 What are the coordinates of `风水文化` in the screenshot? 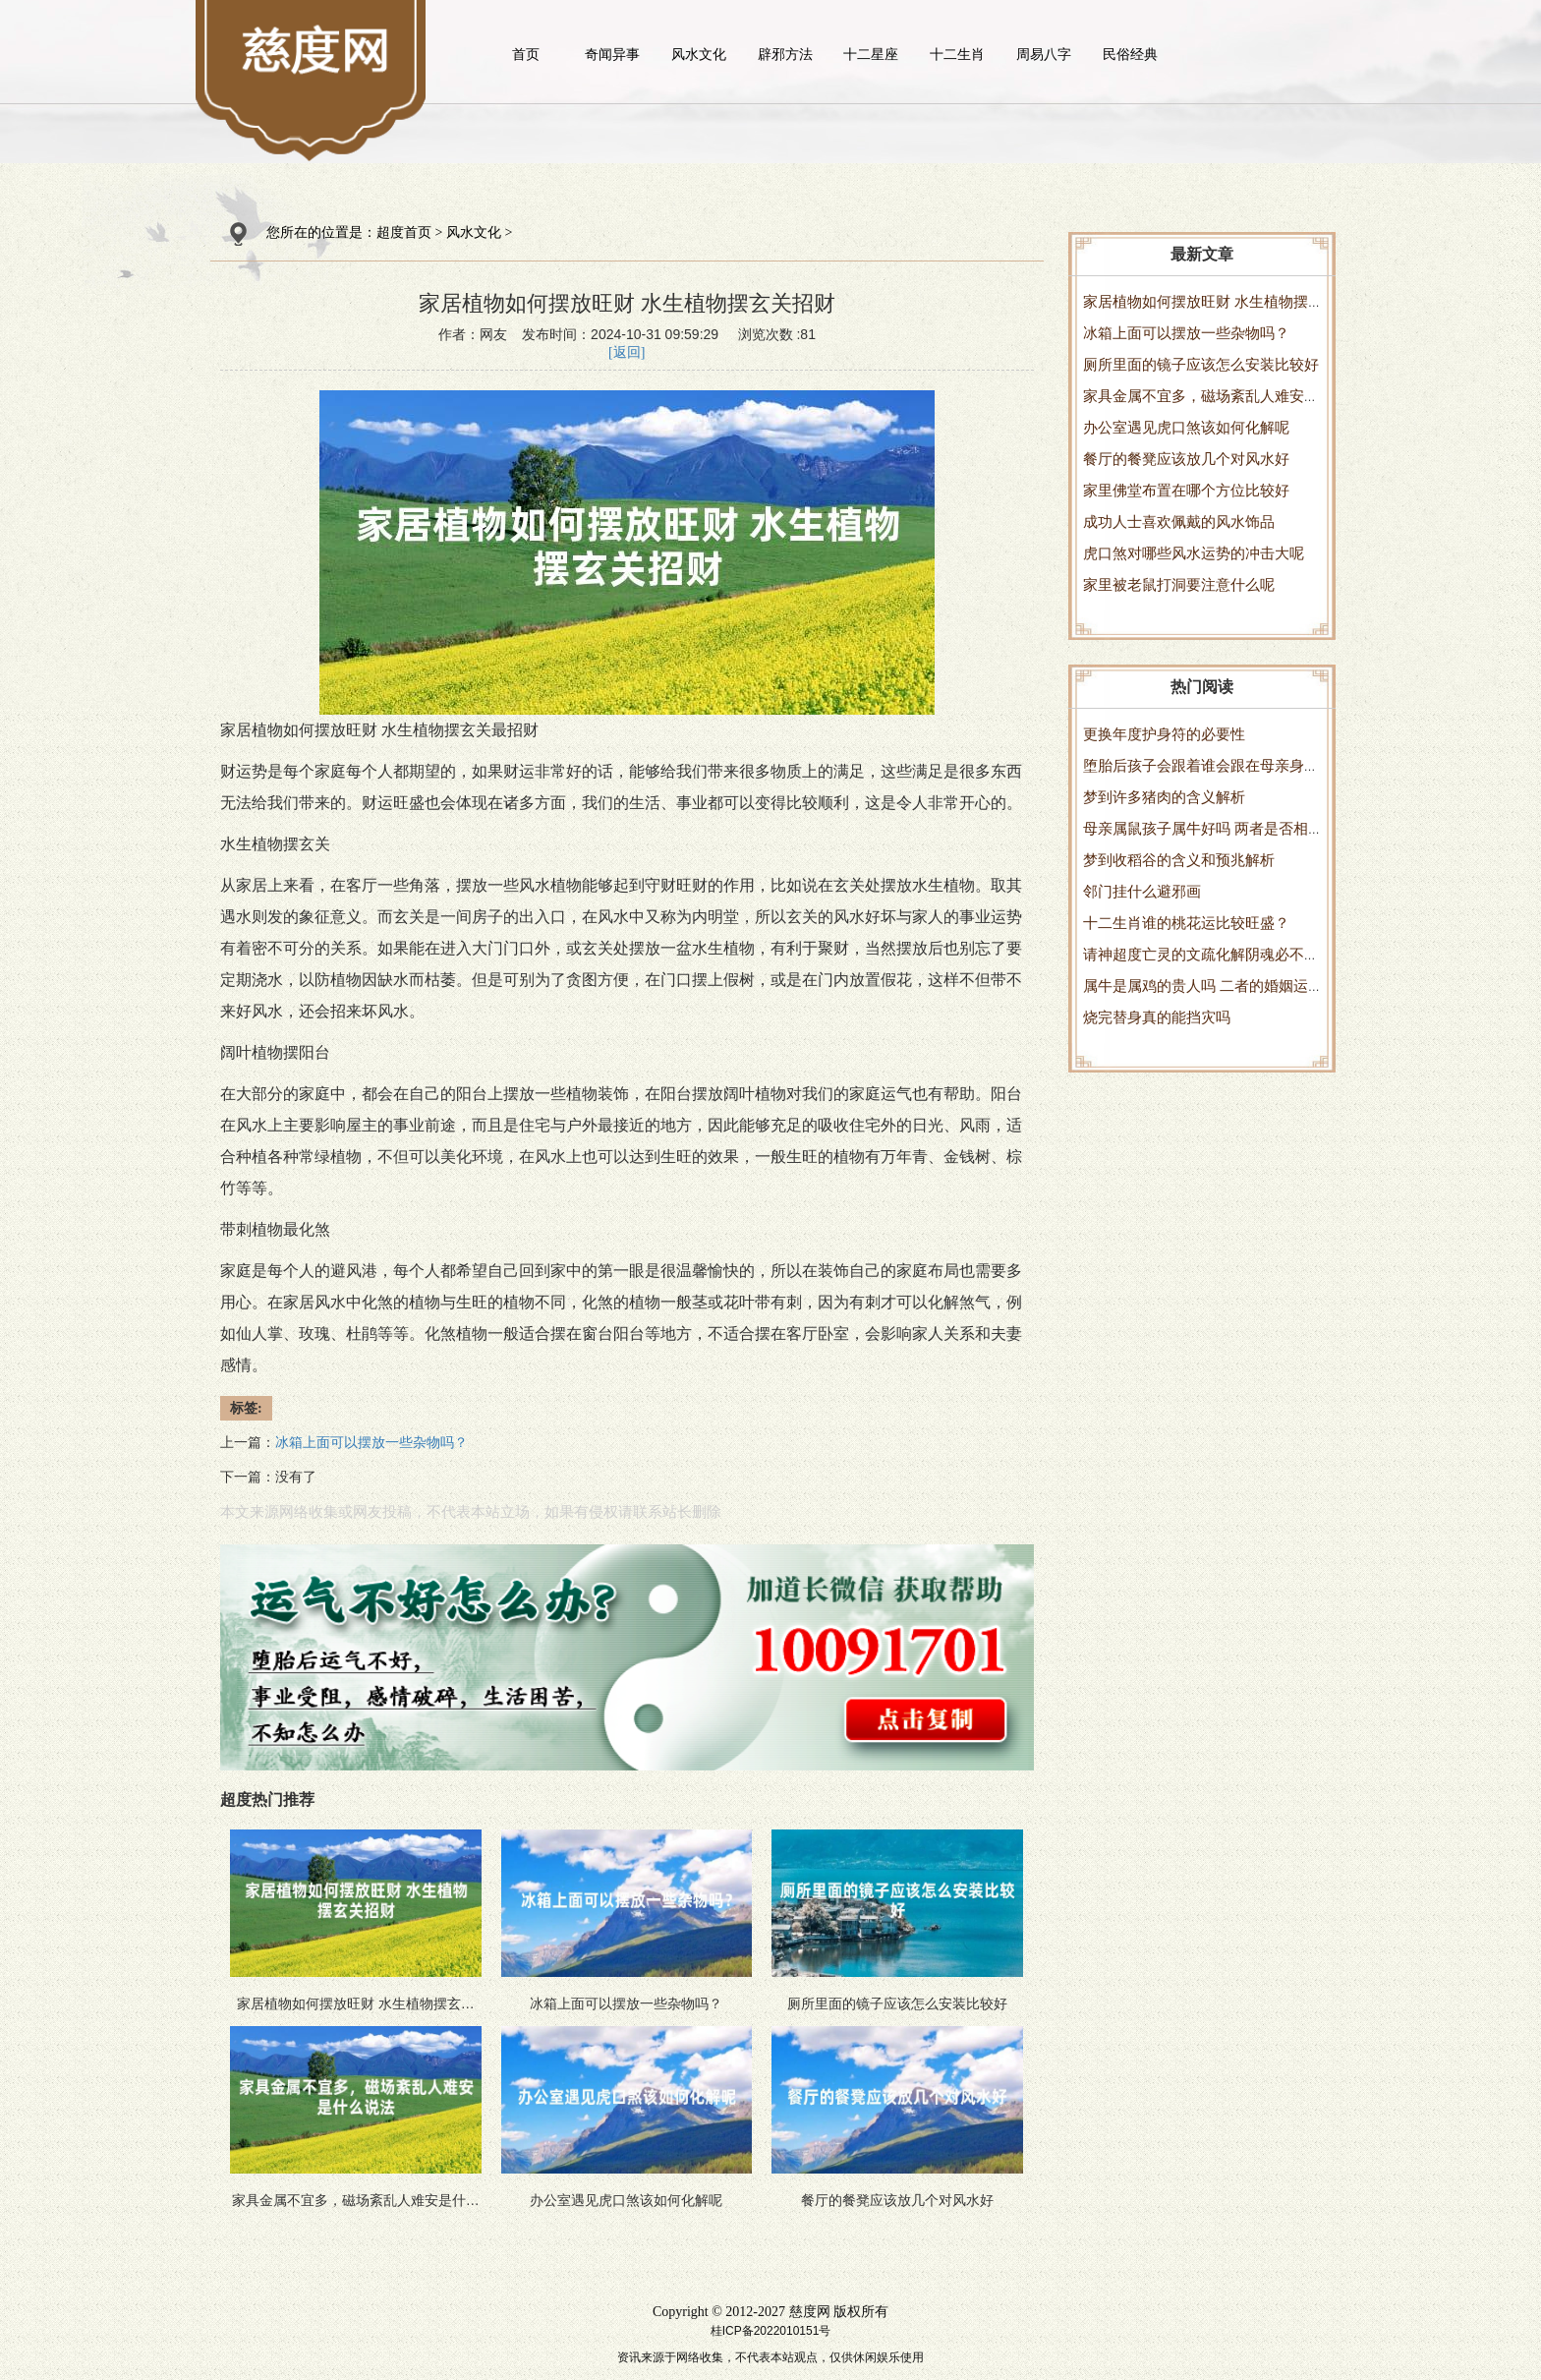 It's located at (698, 54).